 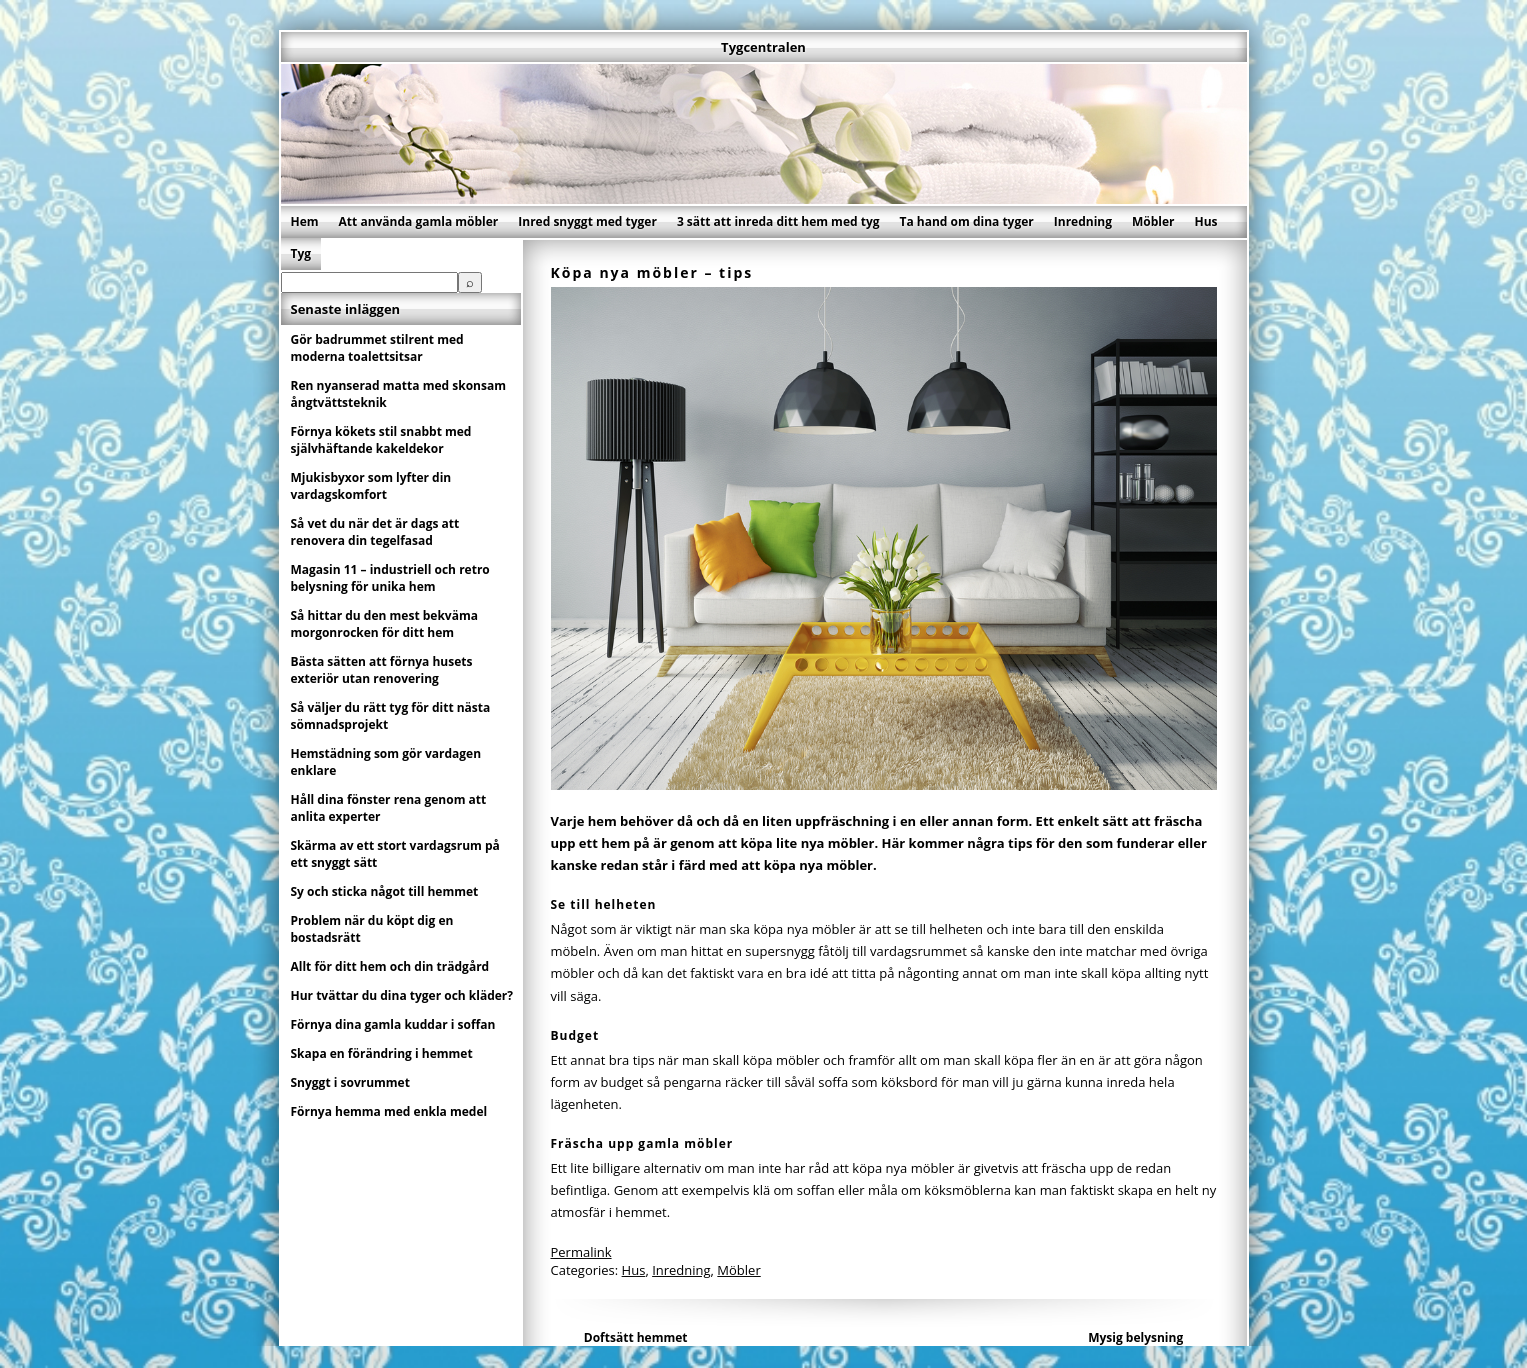 What do you see at coordinates (398, 394) in the screenshot?
I see `Ren nyanserad matta med skonsam ångtvättsteknik` at bounding box center [398, 394].